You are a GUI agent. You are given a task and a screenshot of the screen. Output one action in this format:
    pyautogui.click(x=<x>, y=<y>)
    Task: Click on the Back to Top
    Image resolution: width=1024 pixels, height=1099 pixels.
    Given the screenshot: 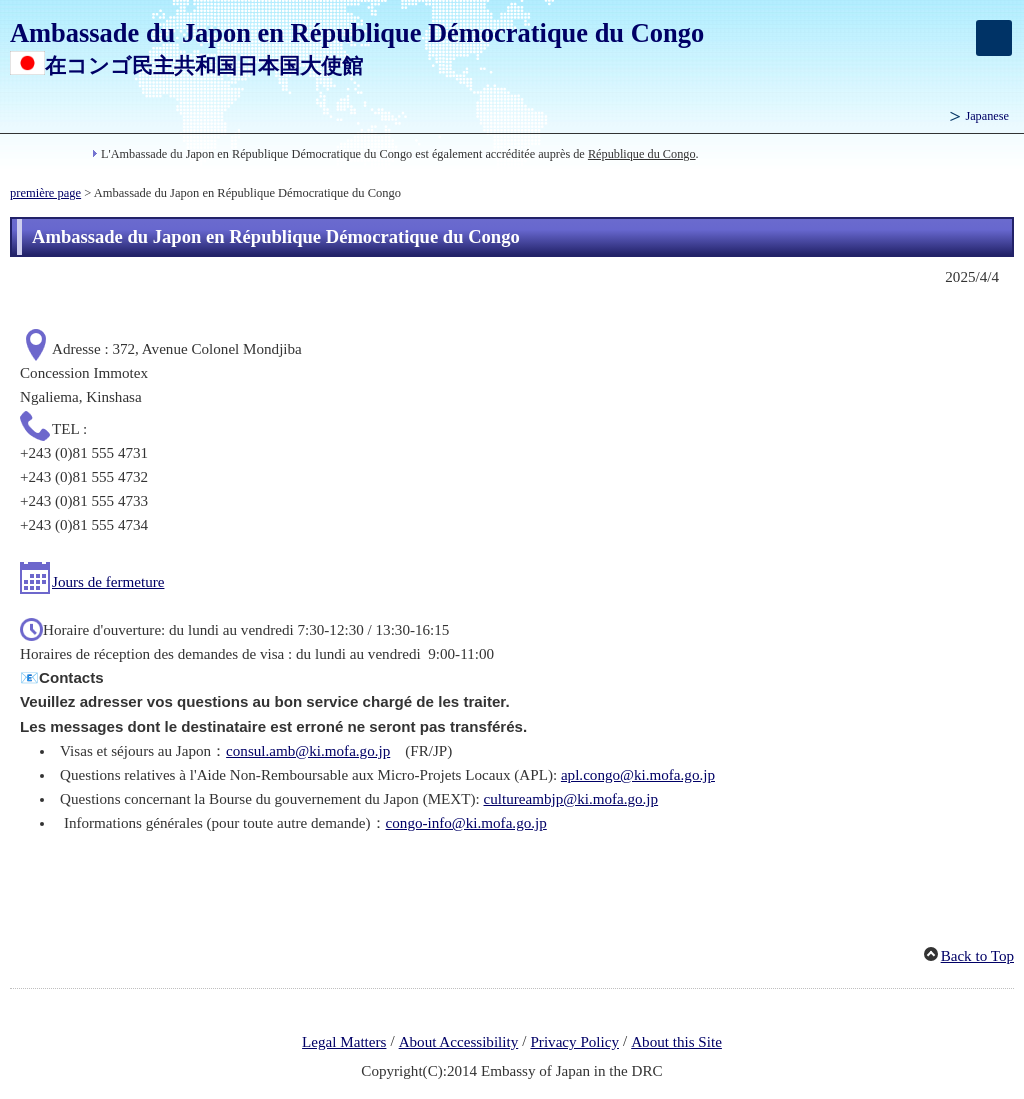 What is the action you would take?
    pyautogui.click(x=977, y=956)
    